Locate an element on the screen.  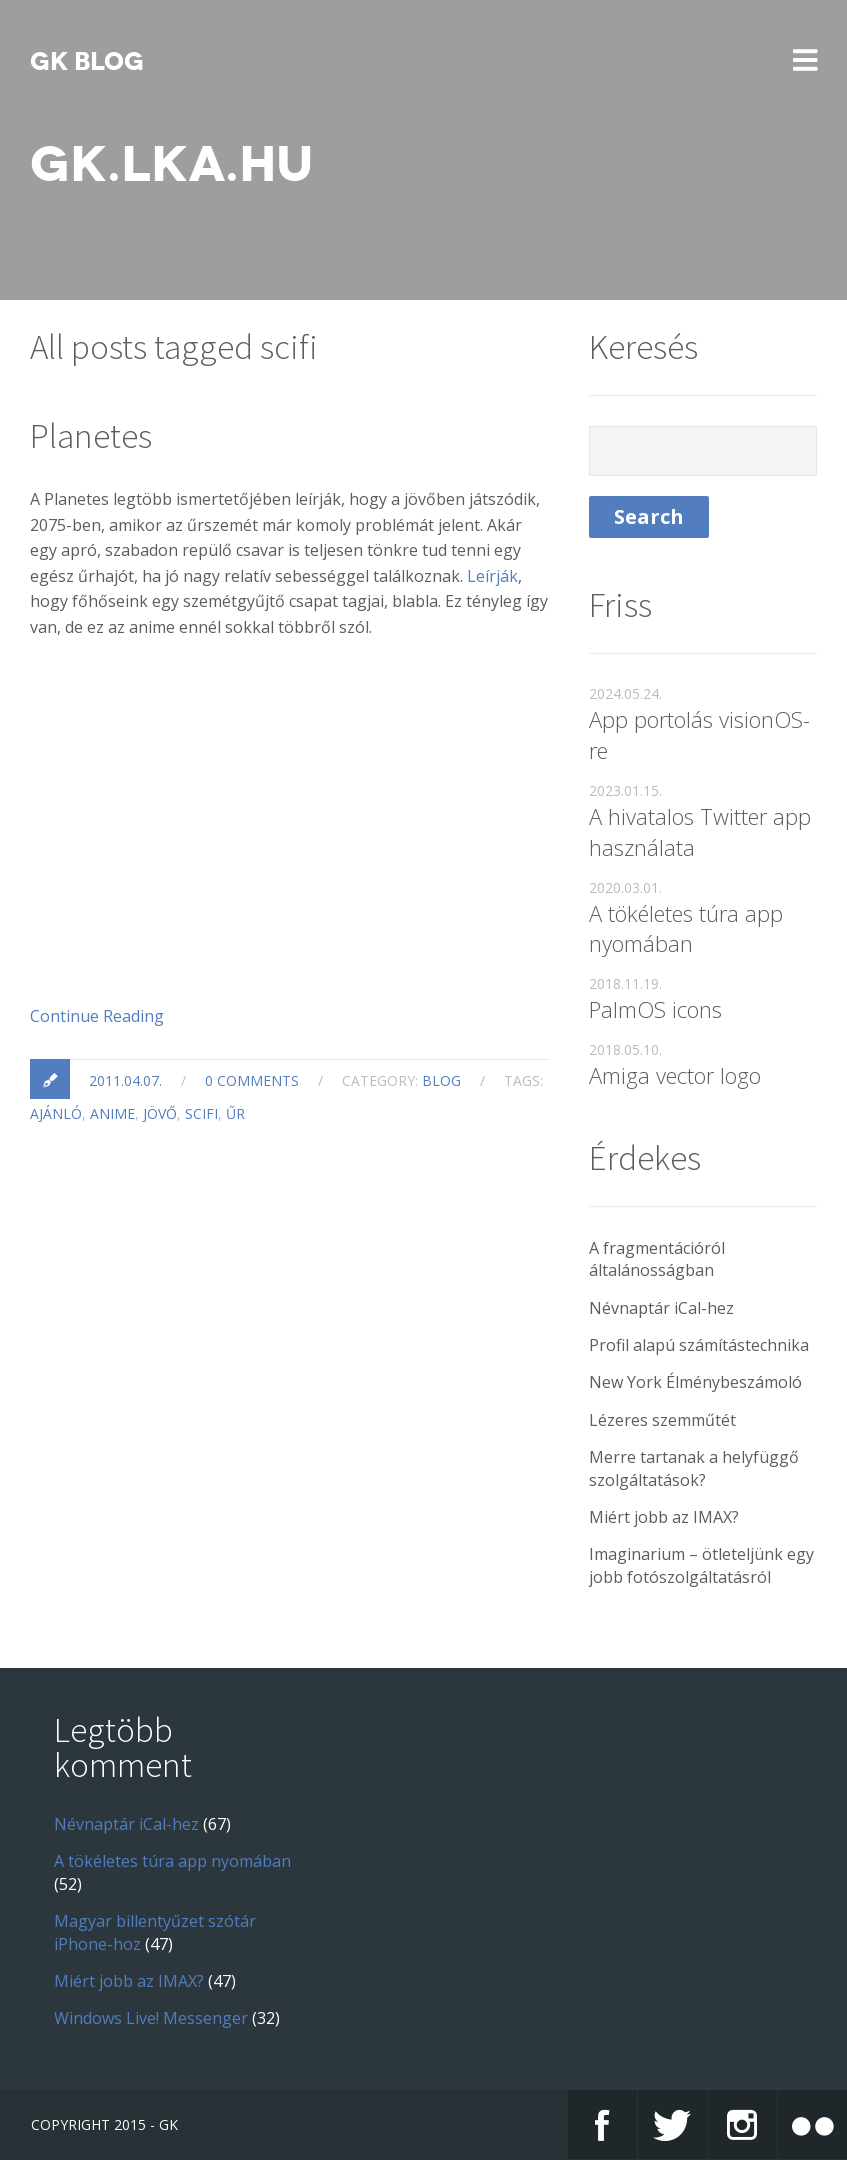
blog is located at coordinates (441, 1080).